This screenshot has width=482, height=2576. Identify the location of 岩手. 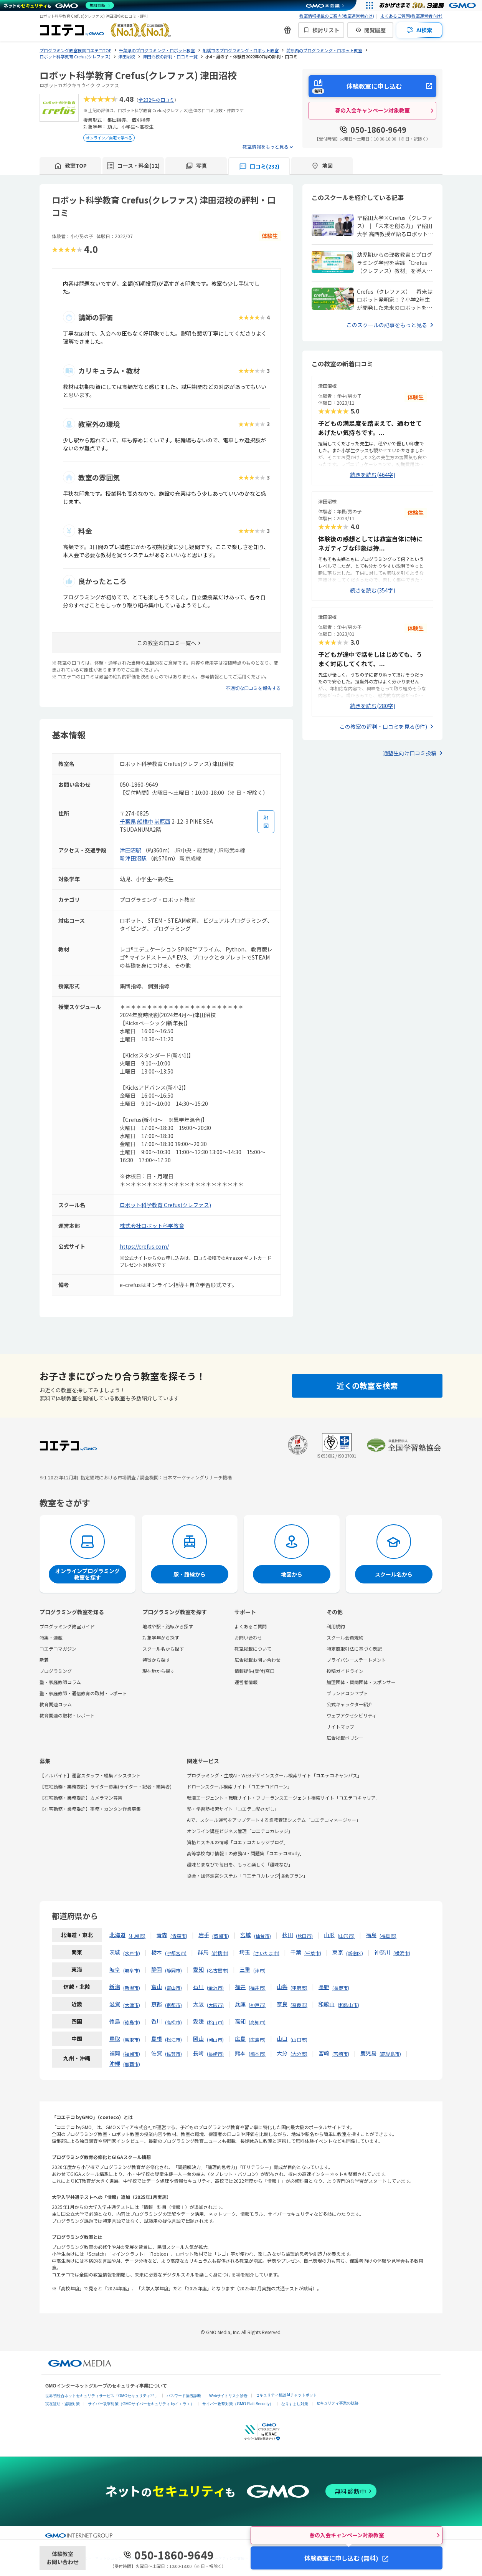
(203, 1935).